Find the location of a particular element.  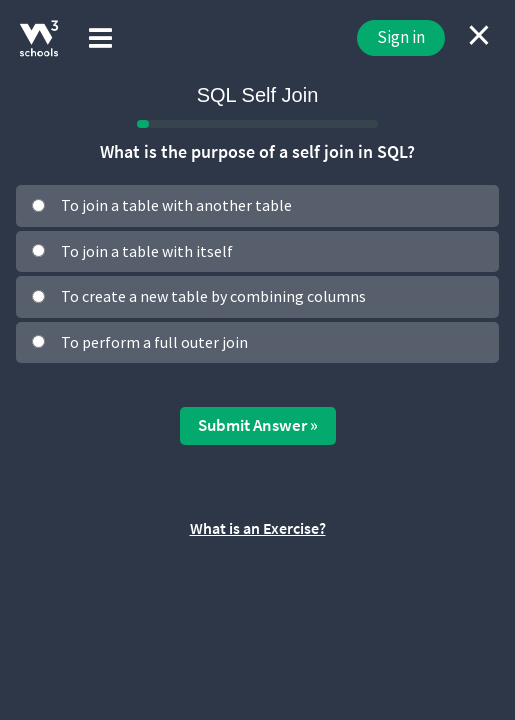

To perform a full outer join is located at coordinates (154, 342).